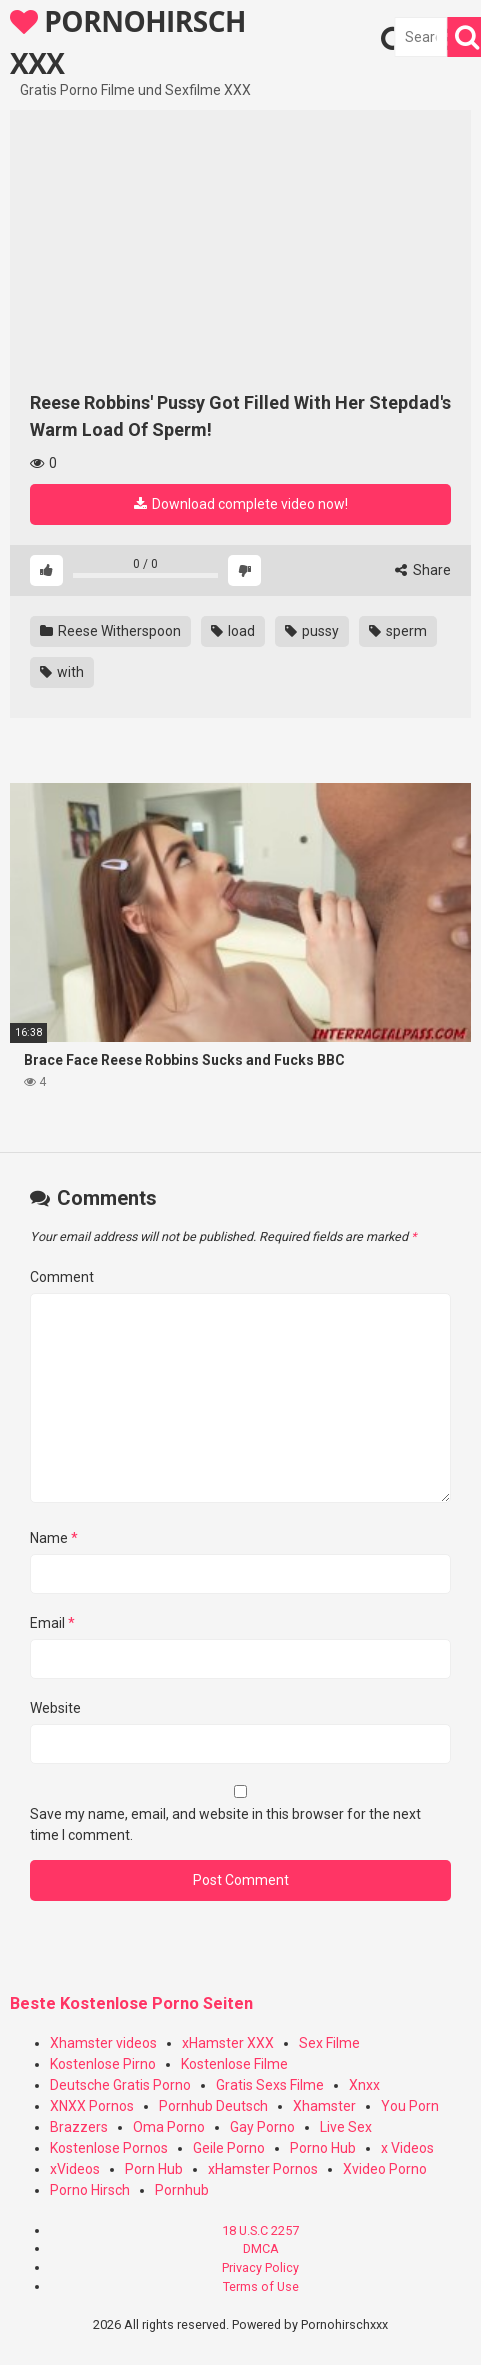 The image size is (481, 2365). What do you see at coordinates (423, 570) in the screenshot?
I see `Share` at bounding box center [423, 570].